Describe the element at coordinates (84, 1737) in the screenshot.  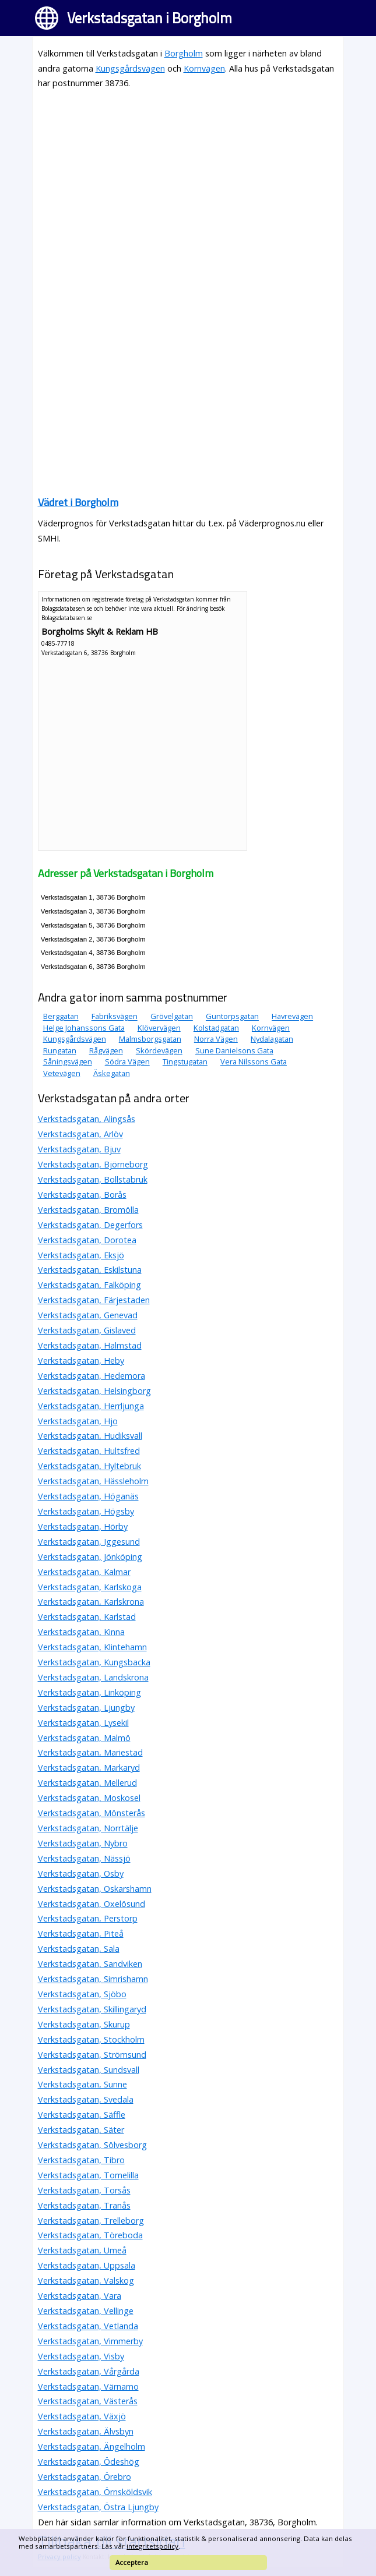
I see `Verkstadsgatan, Malmö` at that location.